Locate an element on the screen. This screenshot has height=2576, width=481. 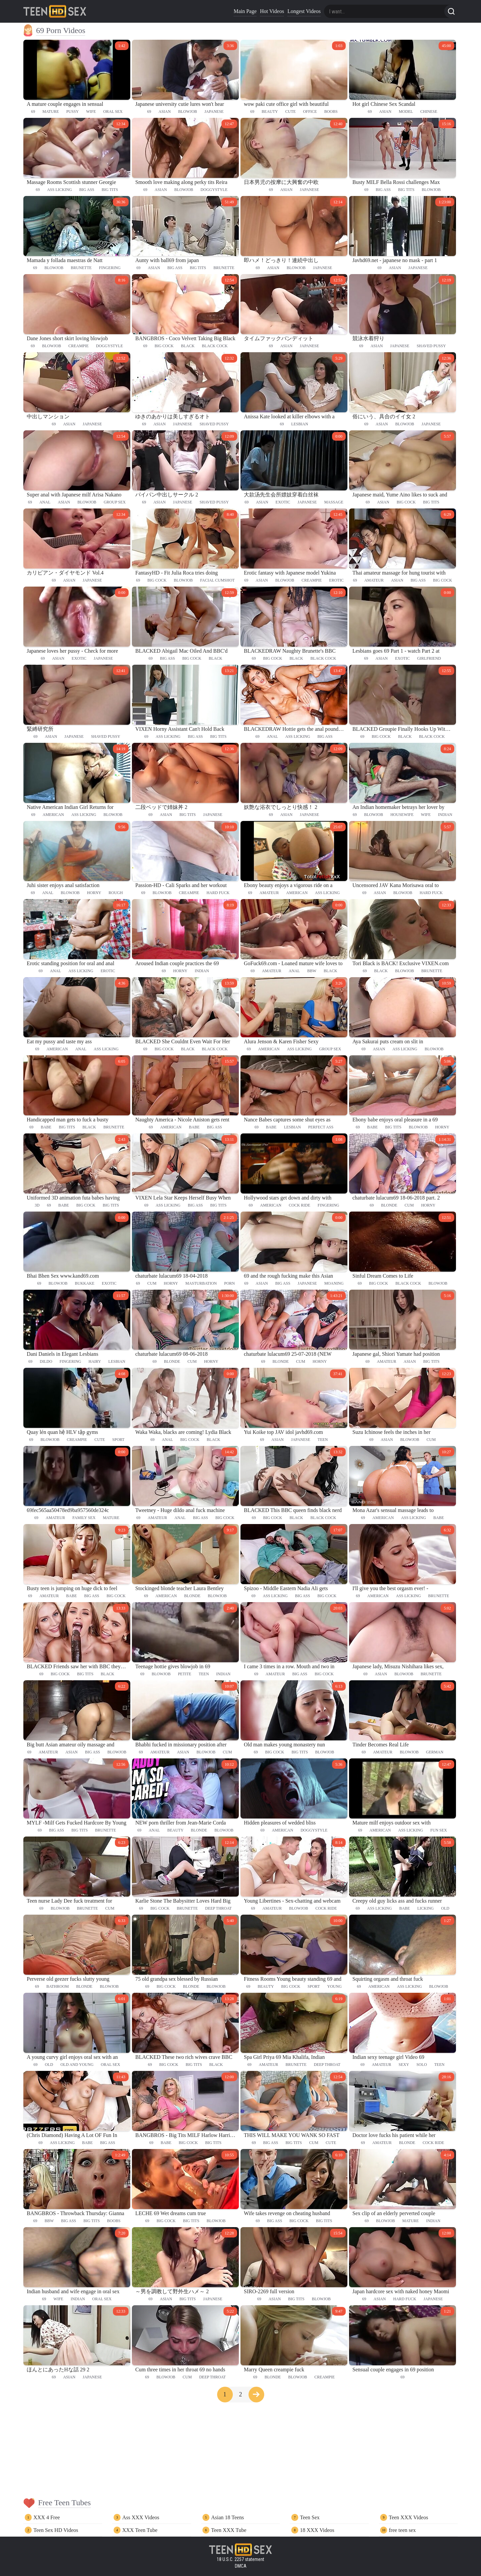
69 is located at coordinates (33, 111).